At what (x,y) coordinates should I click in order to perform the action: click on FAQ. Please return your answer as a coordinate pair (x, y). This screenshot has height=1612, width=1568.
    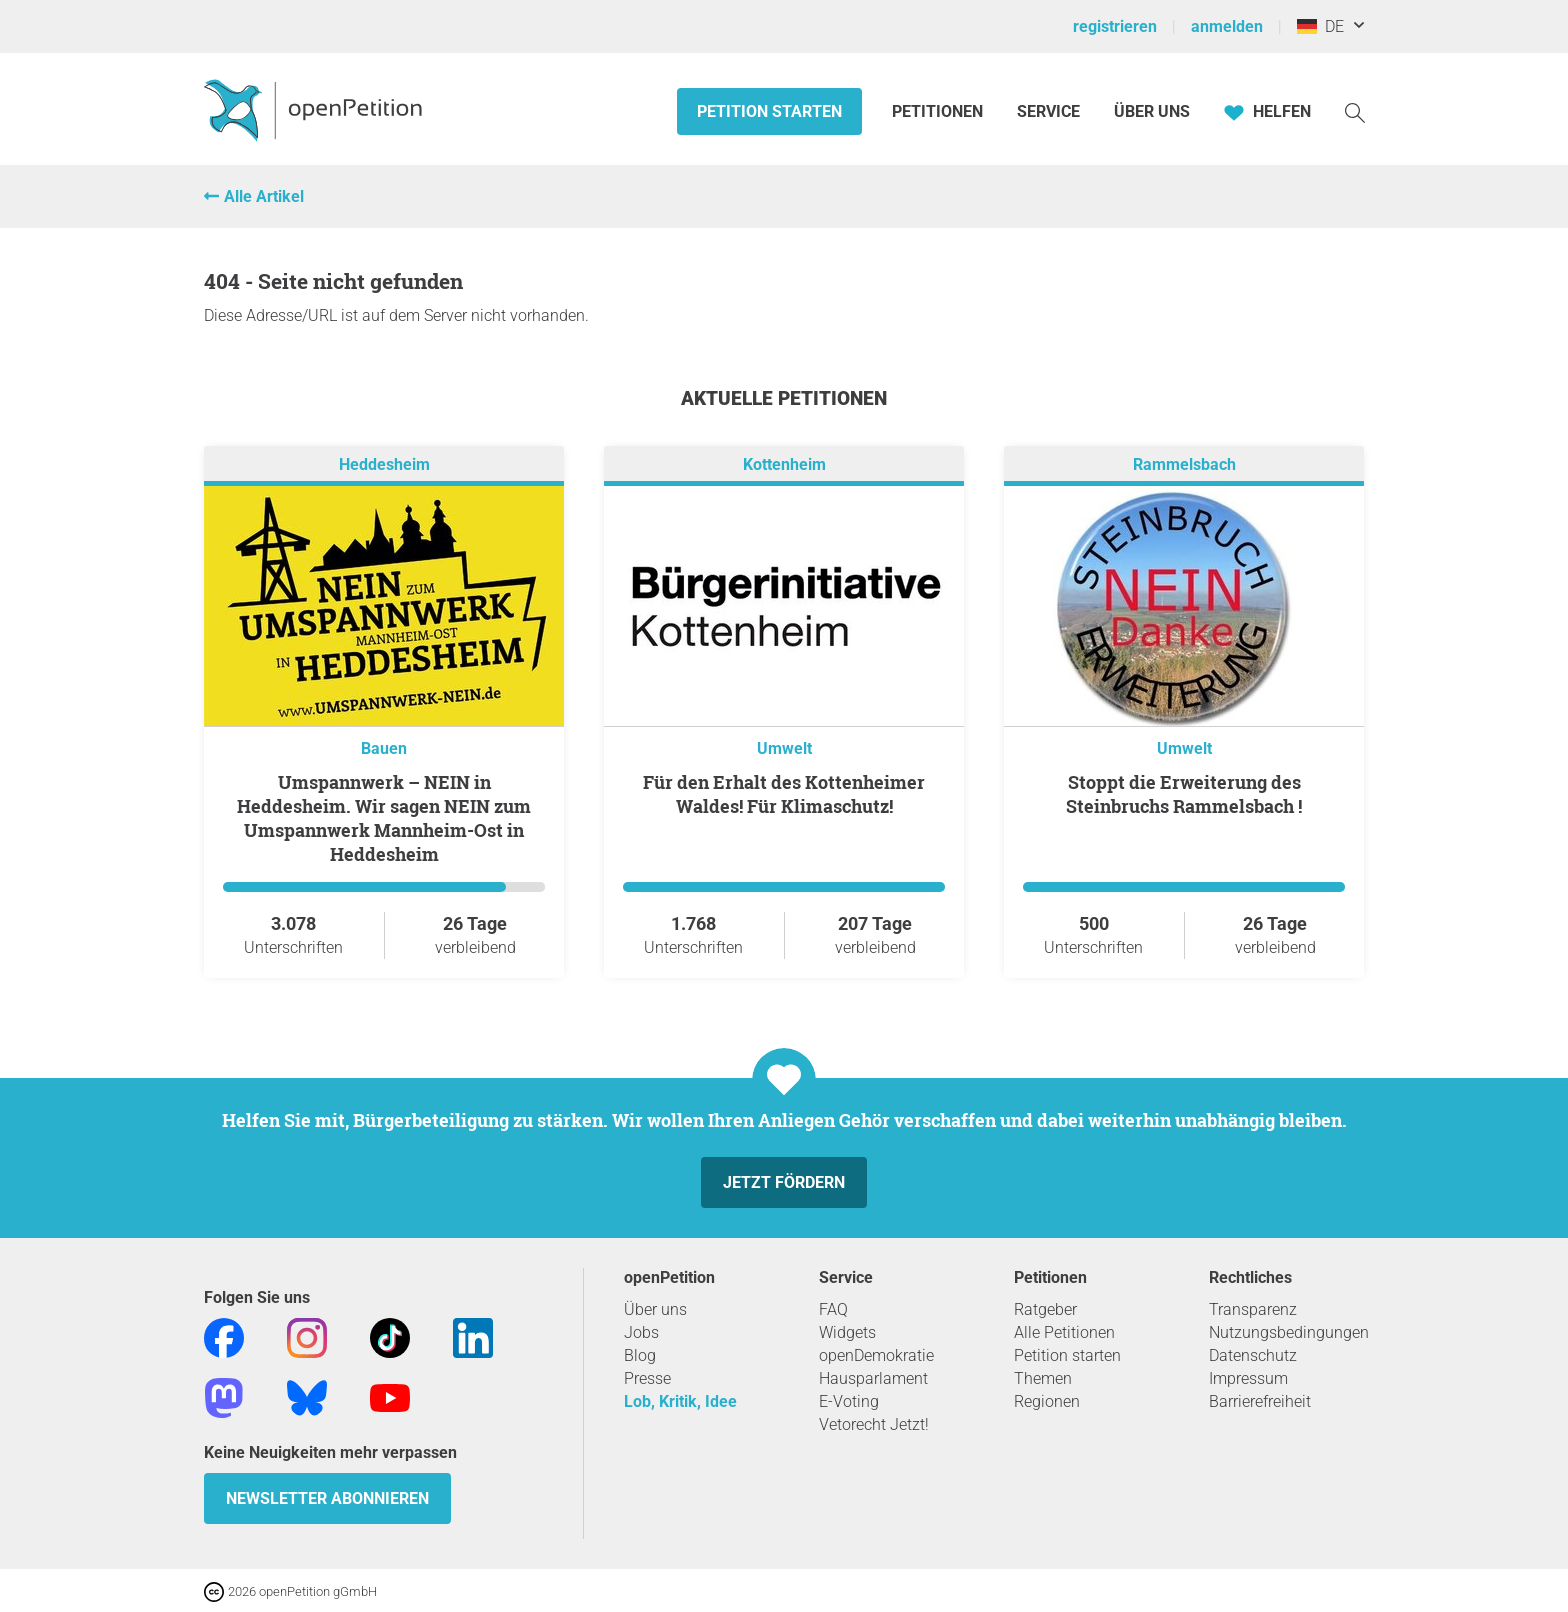
    Looking at the image, I should click on (833, 1309).